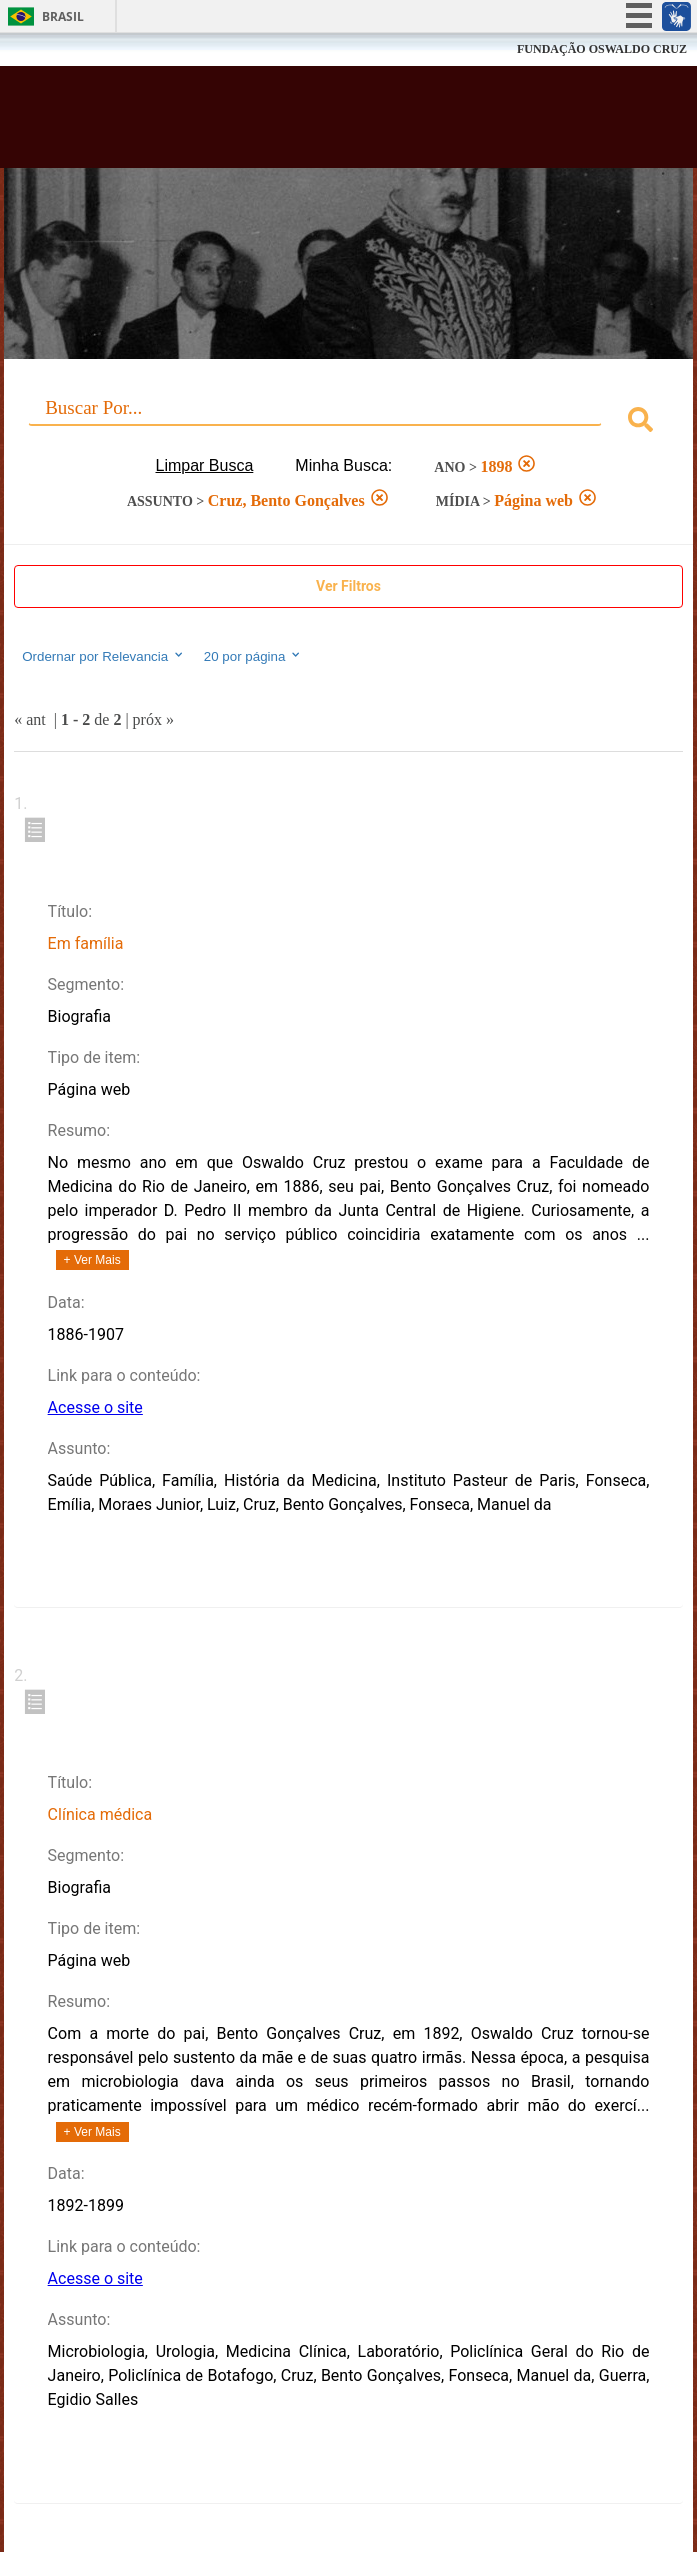 This screenshot has height=2552, width=697. Describe the element at coordinates (103, 656) in the screenshot. I see `Ordernar por Relevancia` at that location.